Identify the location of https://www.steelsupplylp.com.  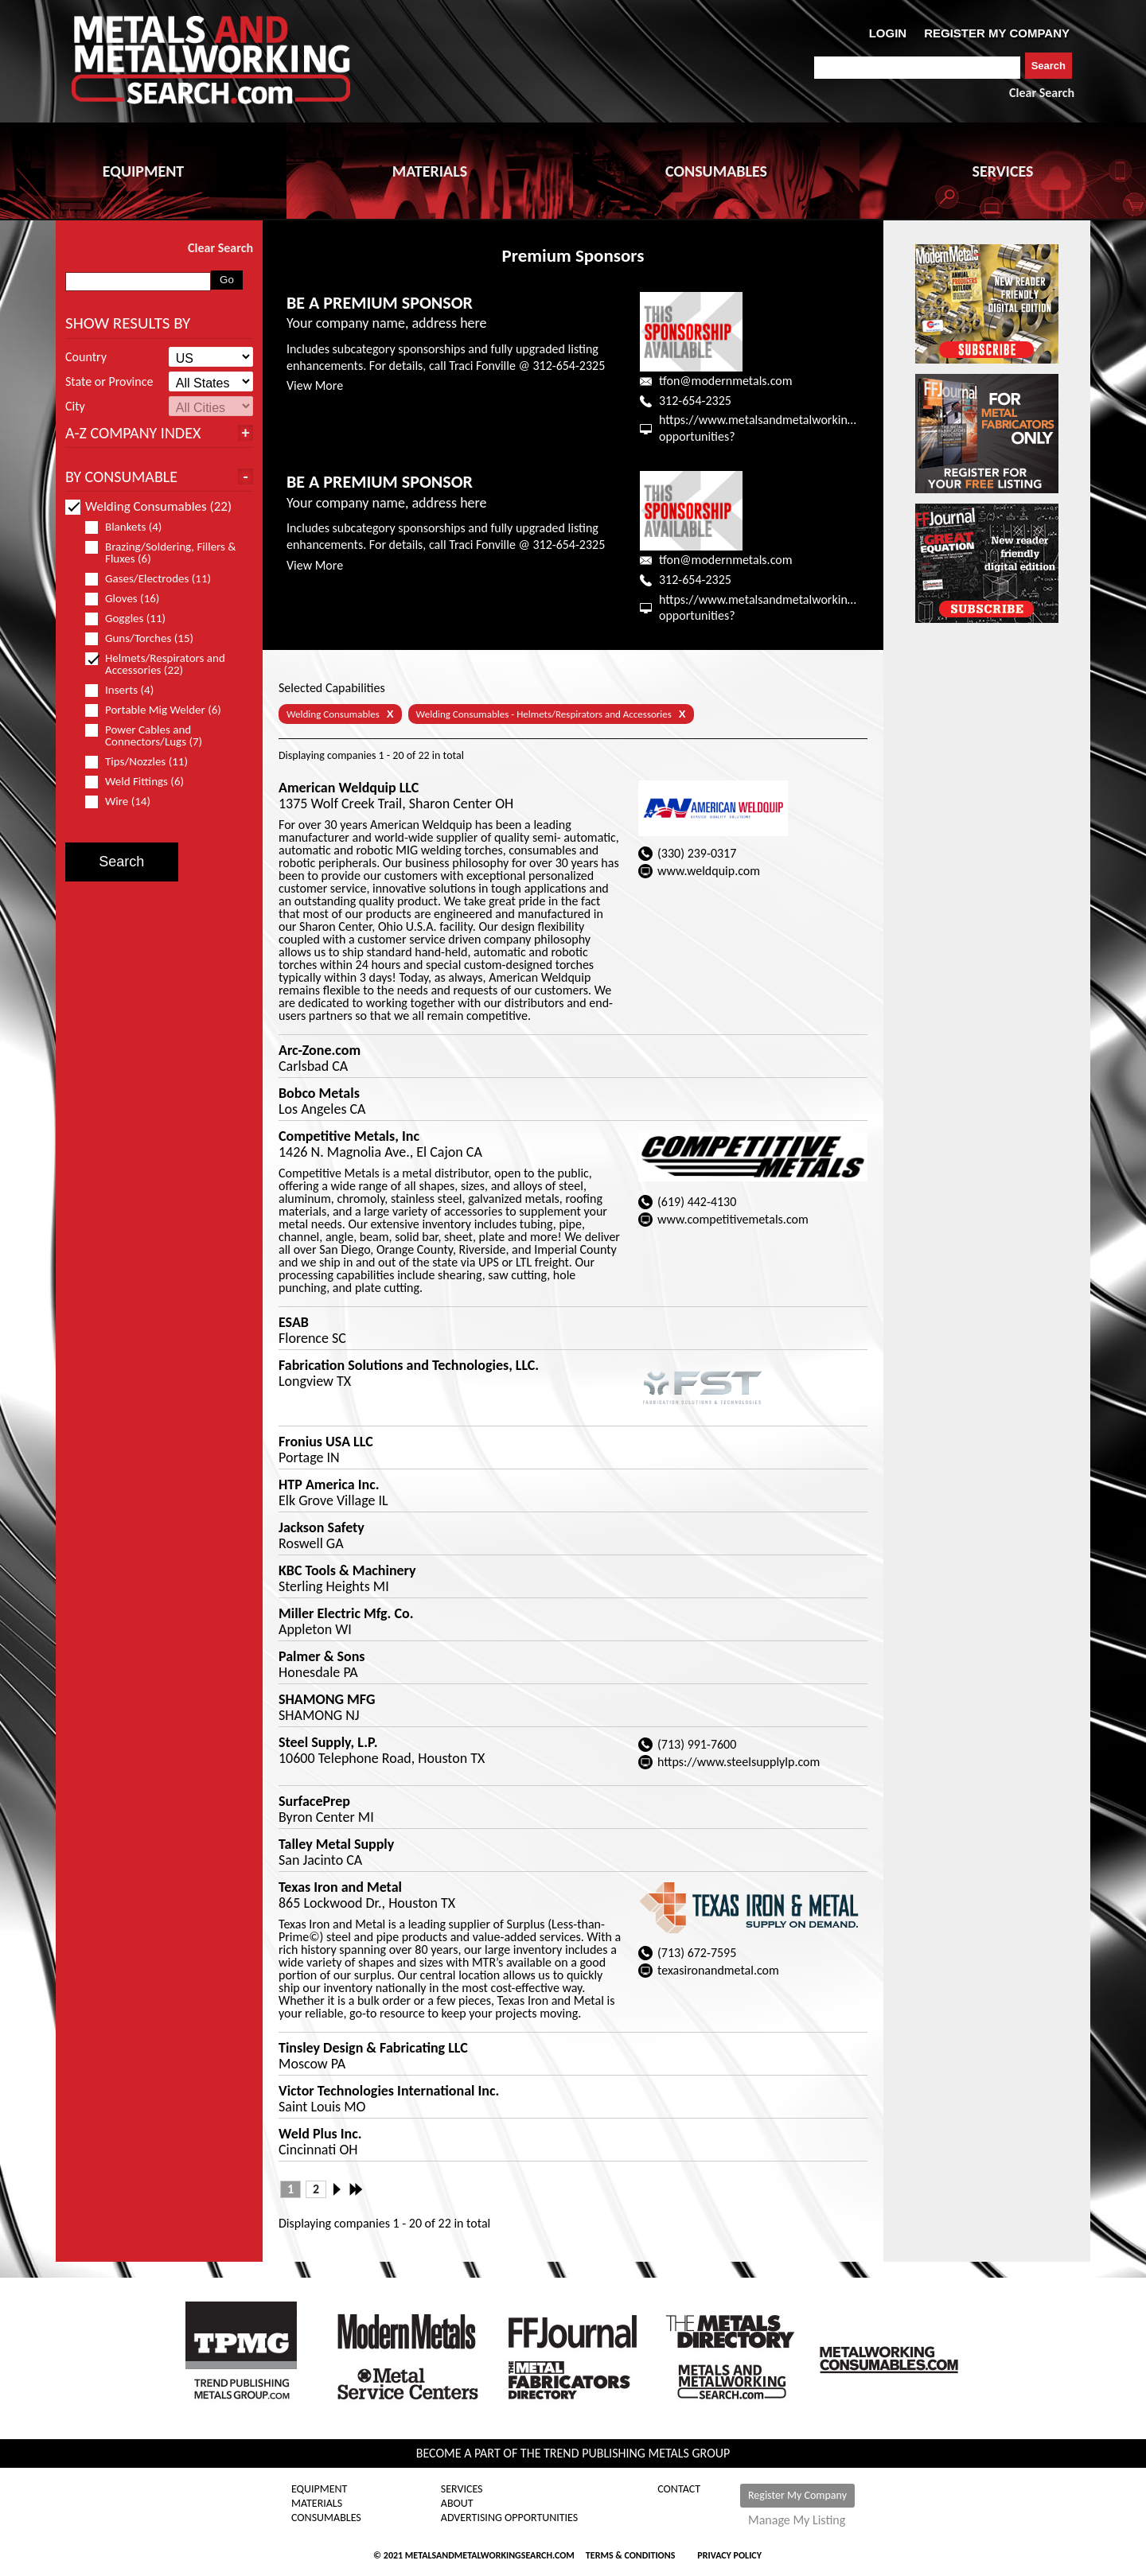
(738, 1761).